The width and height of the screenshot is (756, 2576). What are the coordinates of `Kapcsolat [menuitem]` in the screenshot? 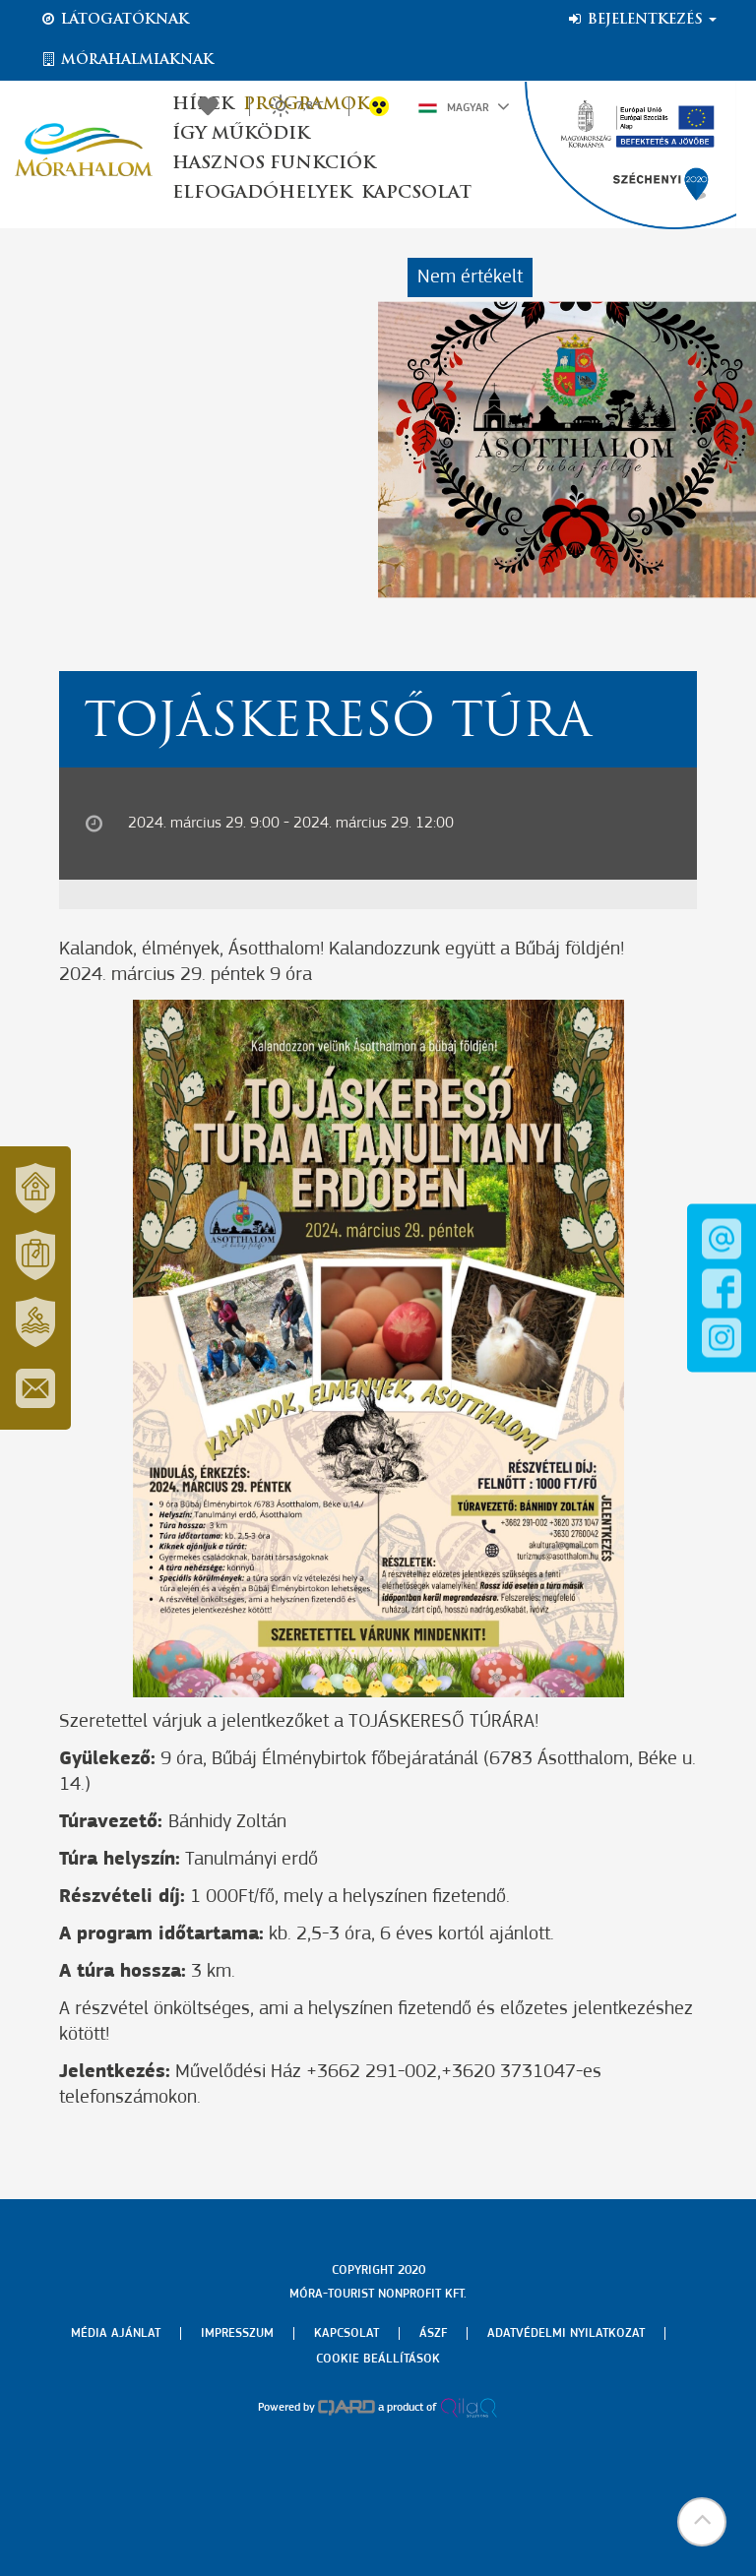 It's located at (346, 2333).